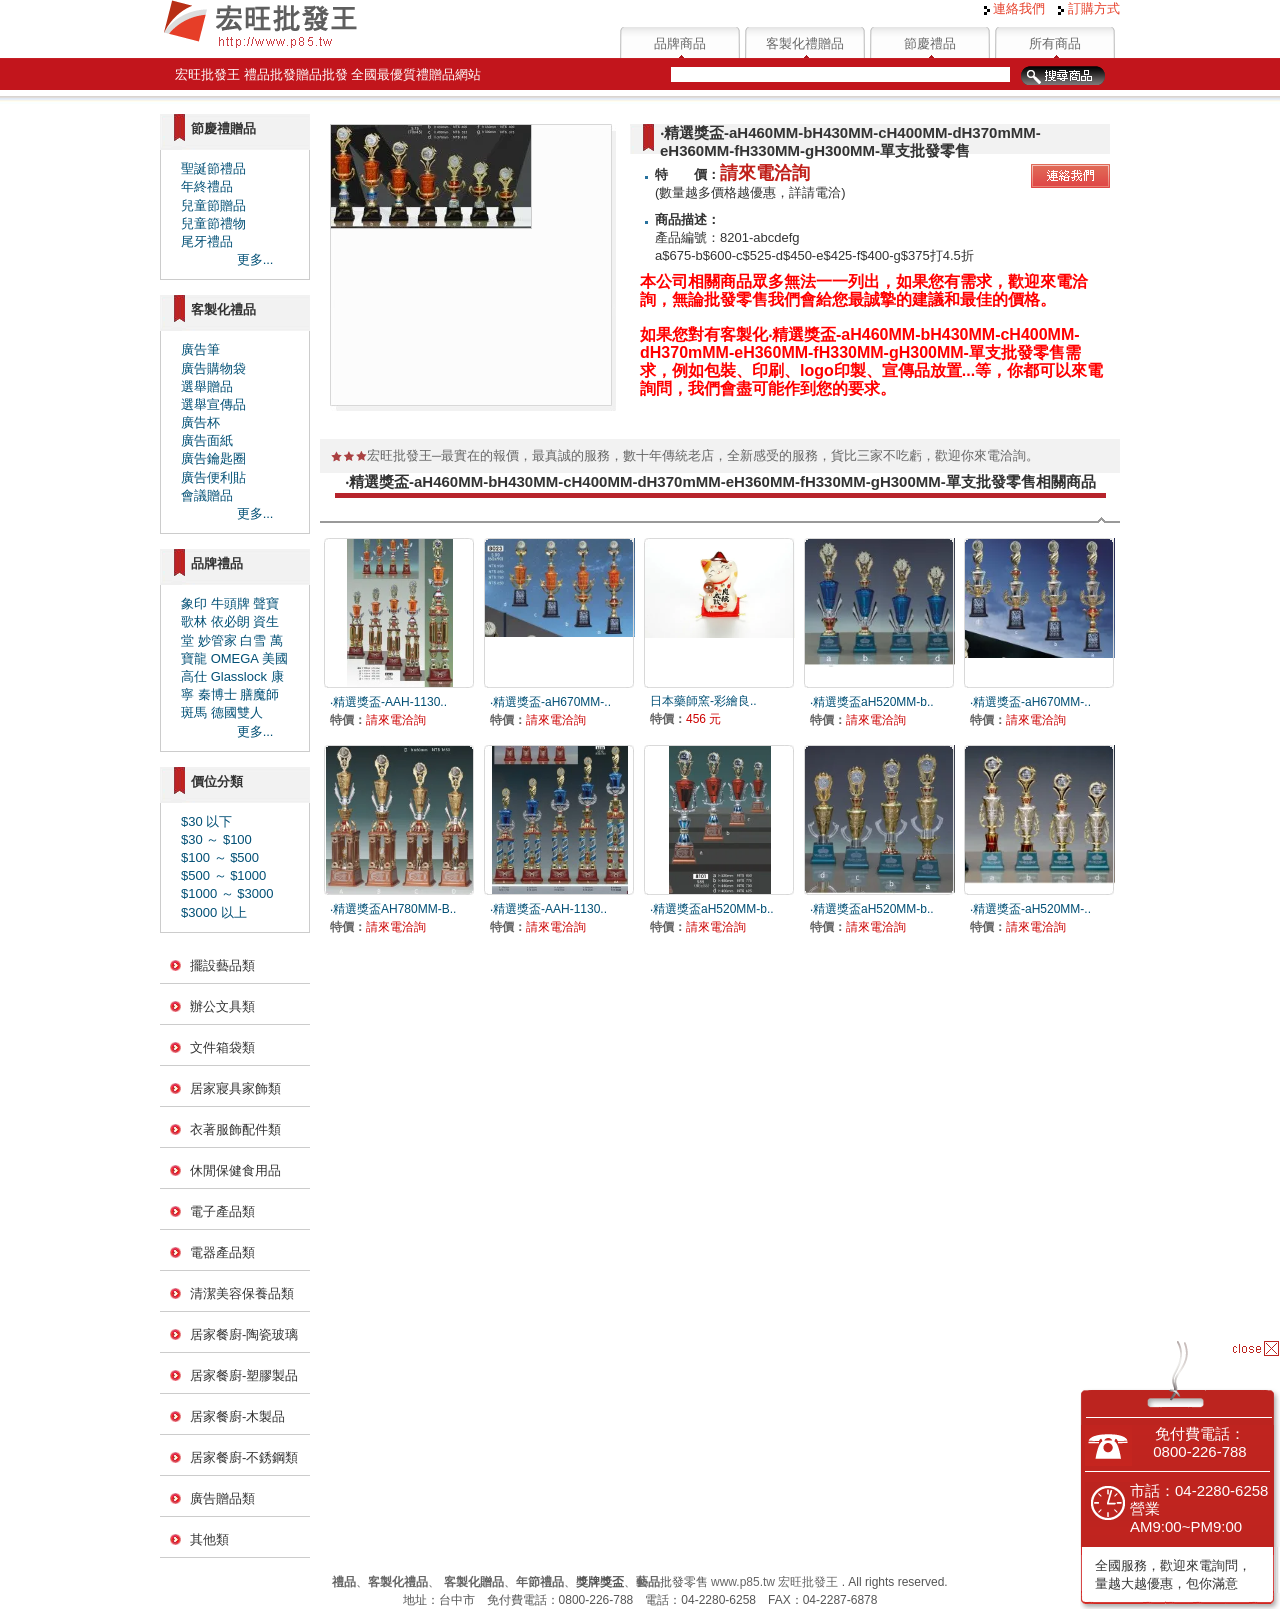  I want to click on 選舉贈品, so click(207, 386).